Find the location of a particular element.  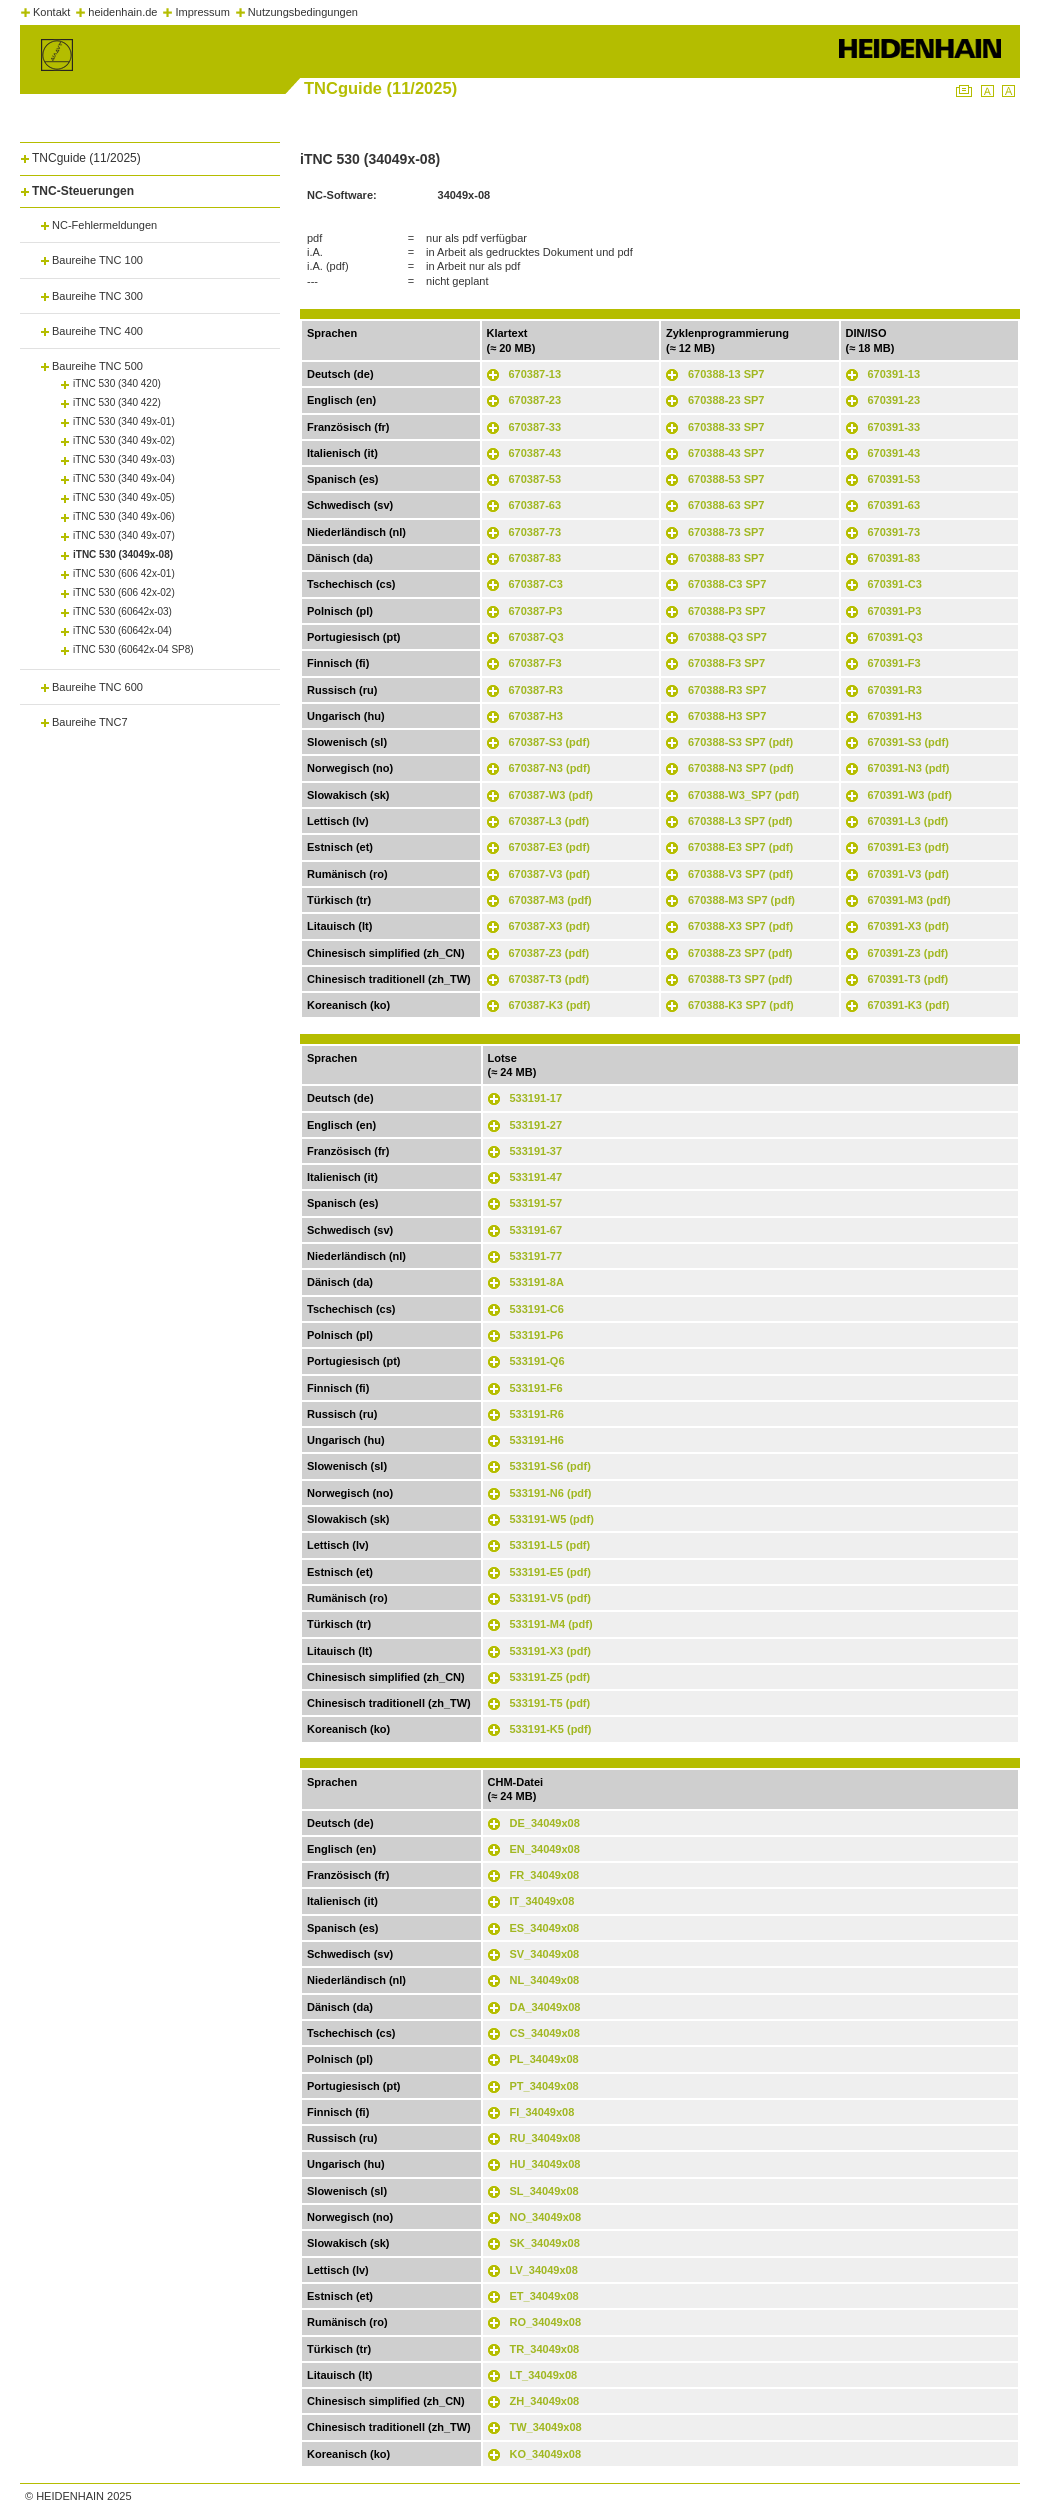

533191-V5 (pdf) is located at coordinates (550, 1598).